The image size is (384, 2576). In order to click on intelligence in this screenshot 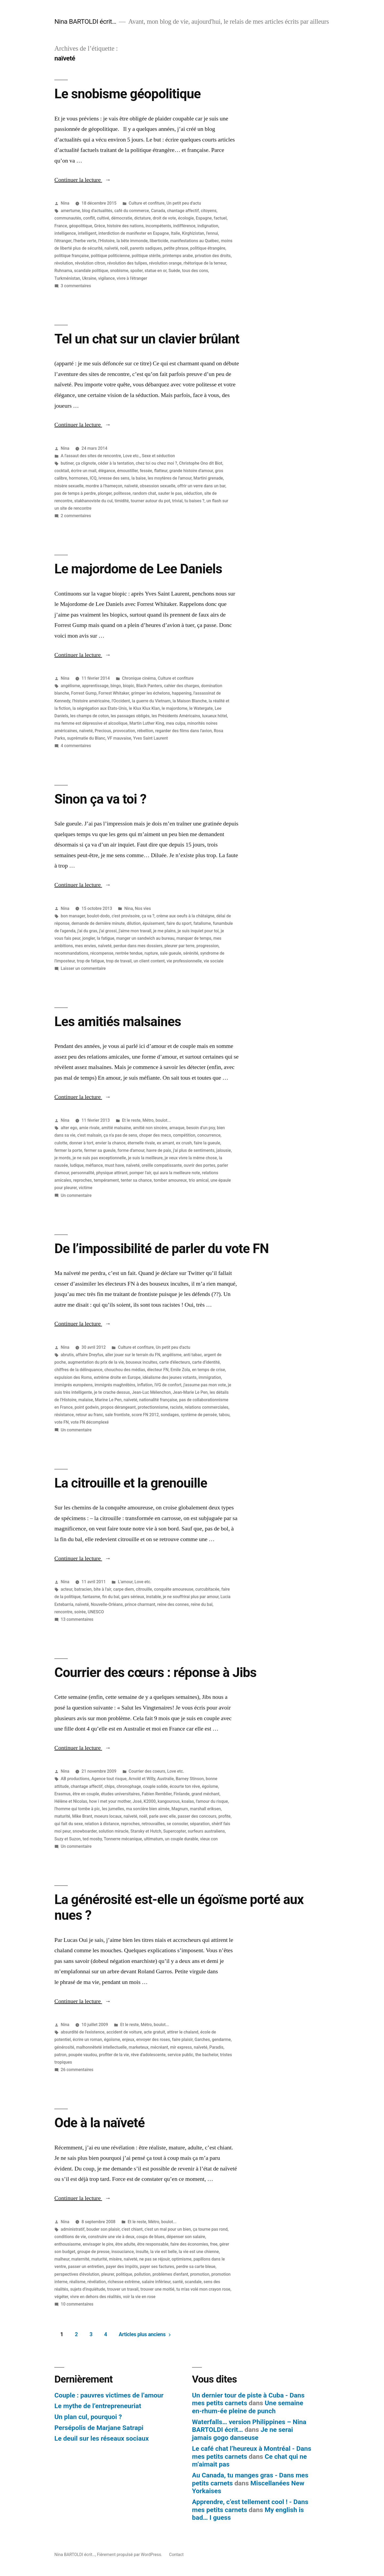, I will do `click(65, 233)`.